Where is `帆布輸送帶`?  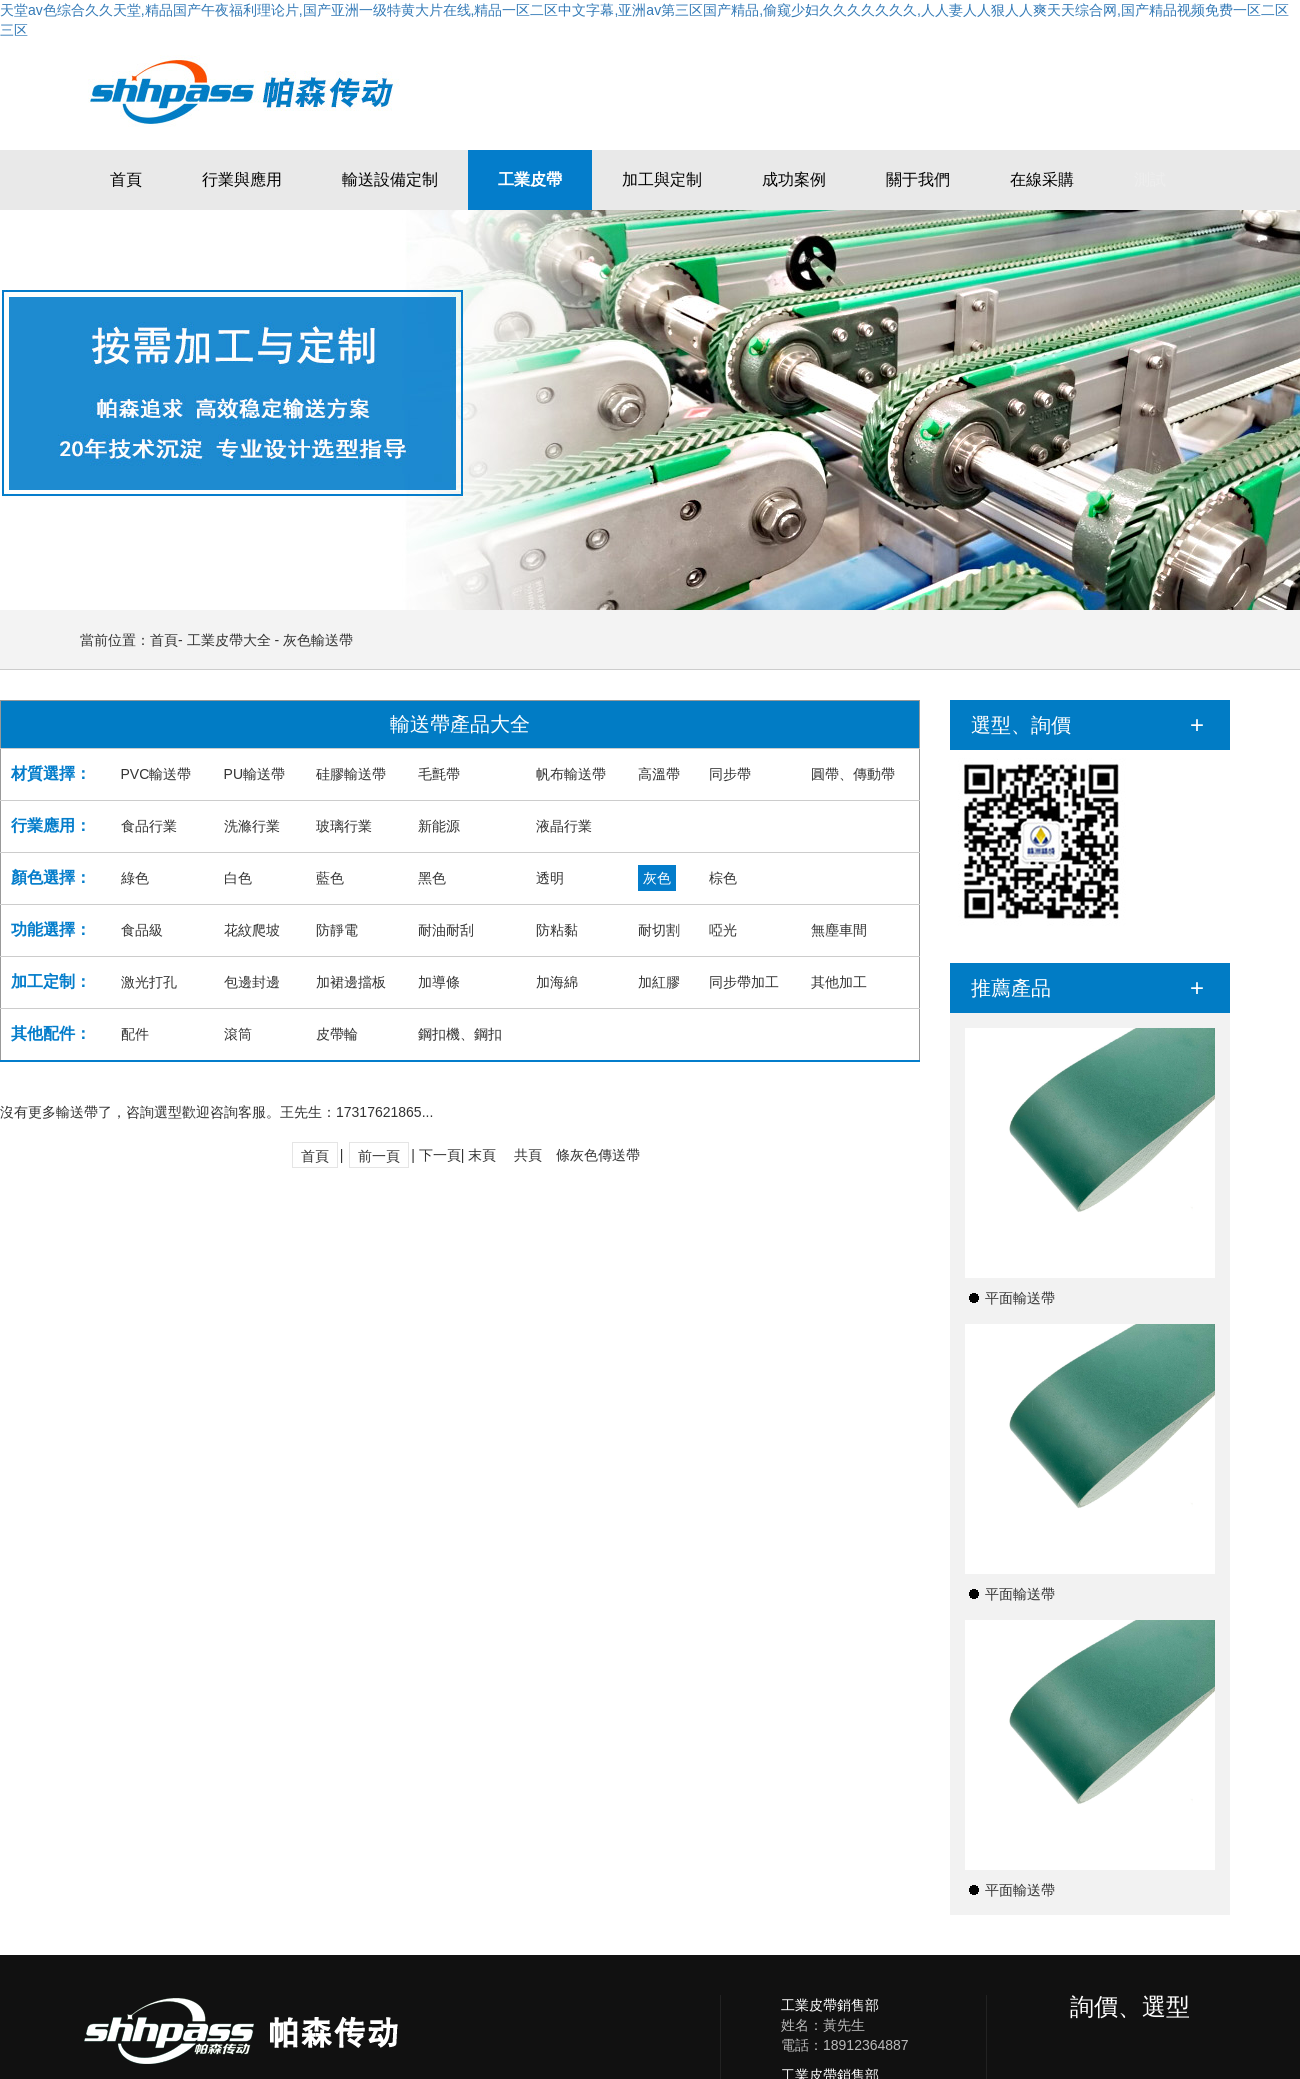
帆布輸送帶 is located at coordinates (571, 774).